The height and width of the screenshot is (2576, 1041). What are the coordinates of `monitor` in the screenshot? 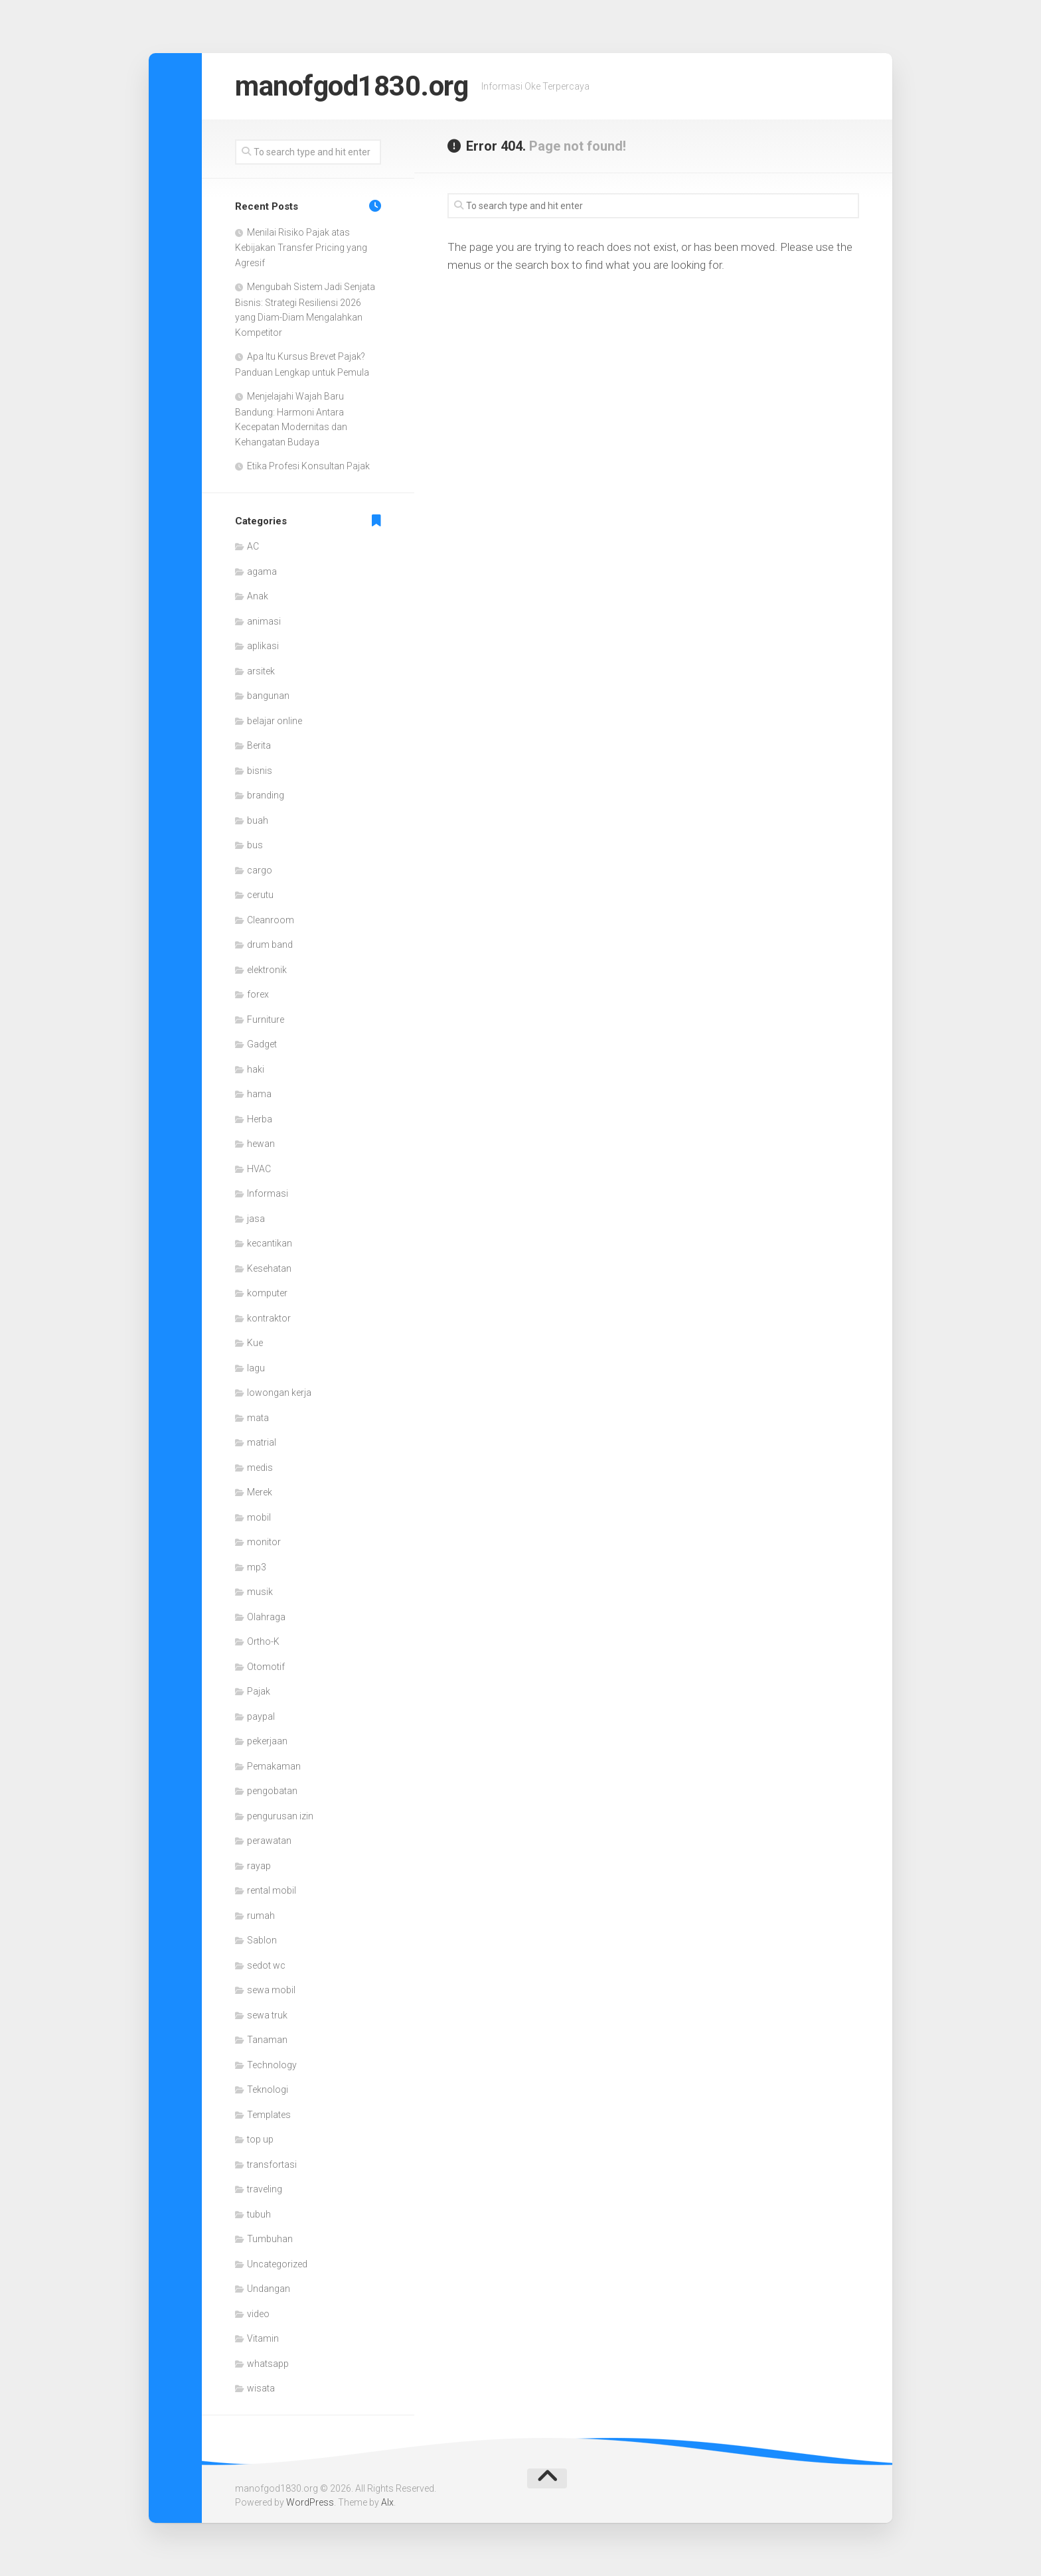 It's located at (264, 1542).